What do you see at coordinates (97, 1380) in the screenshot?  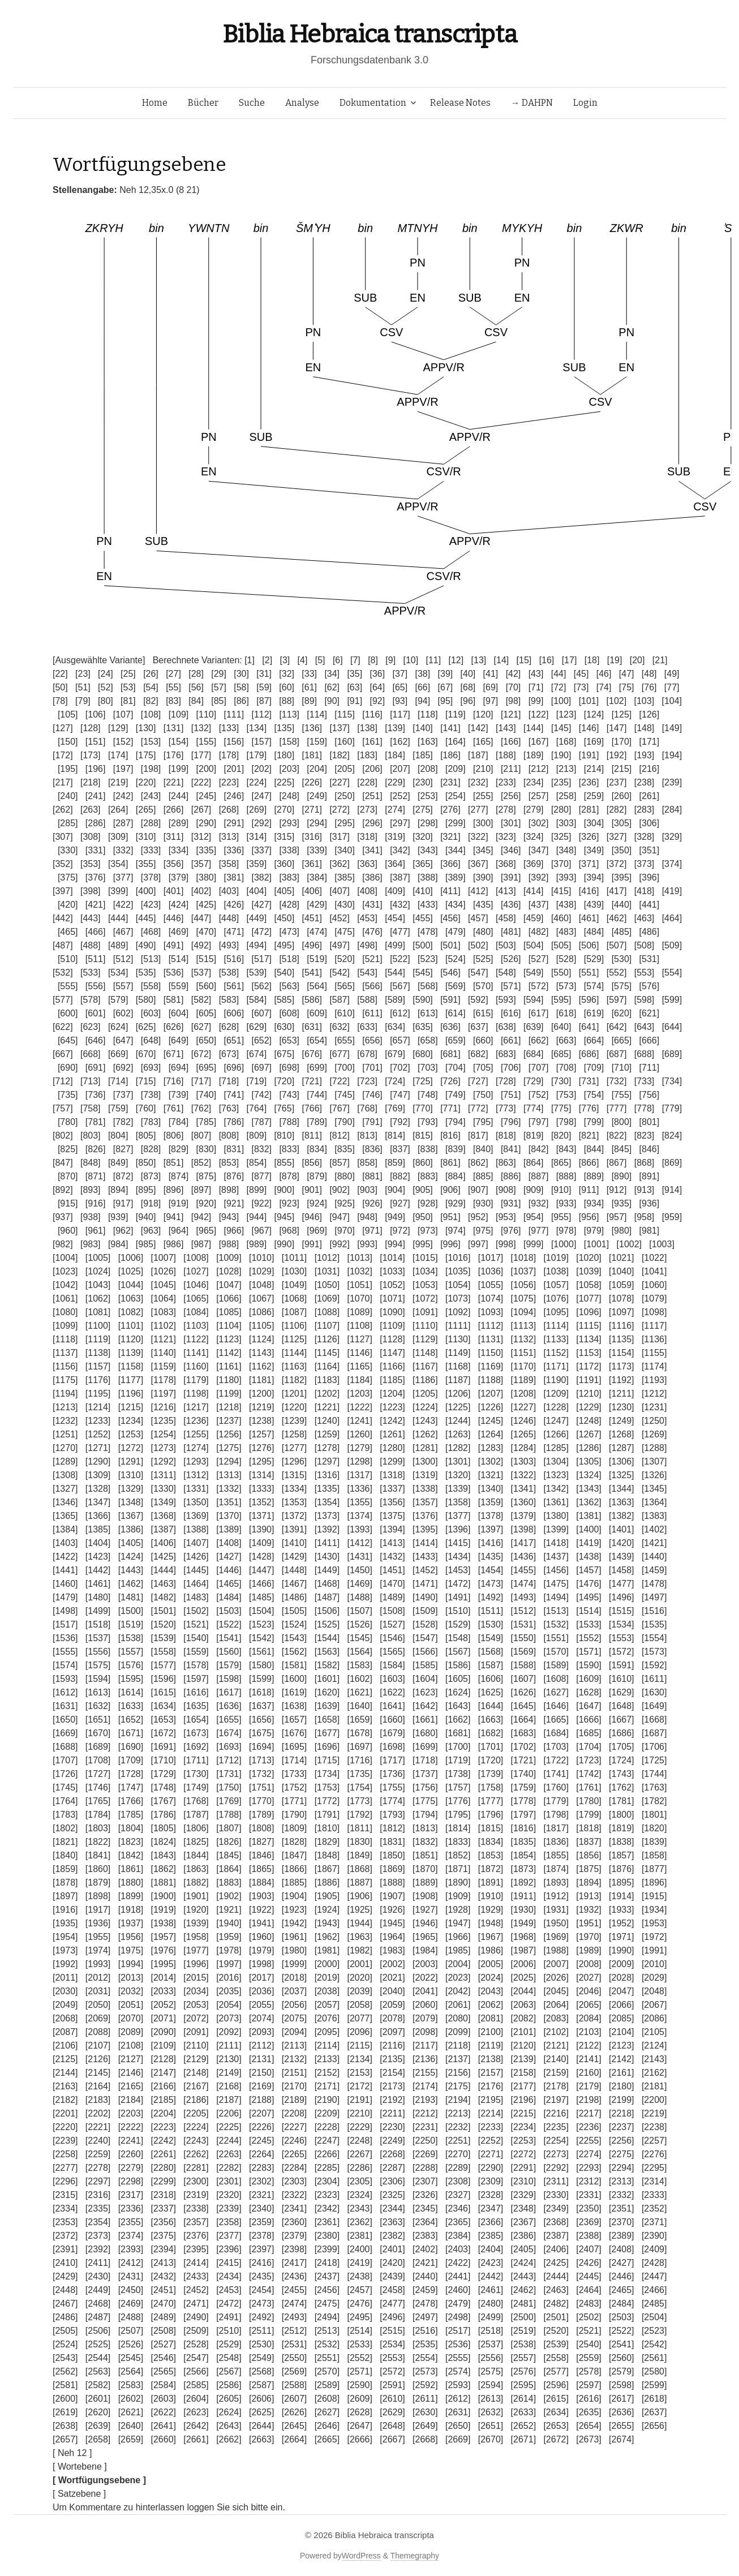 I see `[1176]` at bounding box center [97, 1380].